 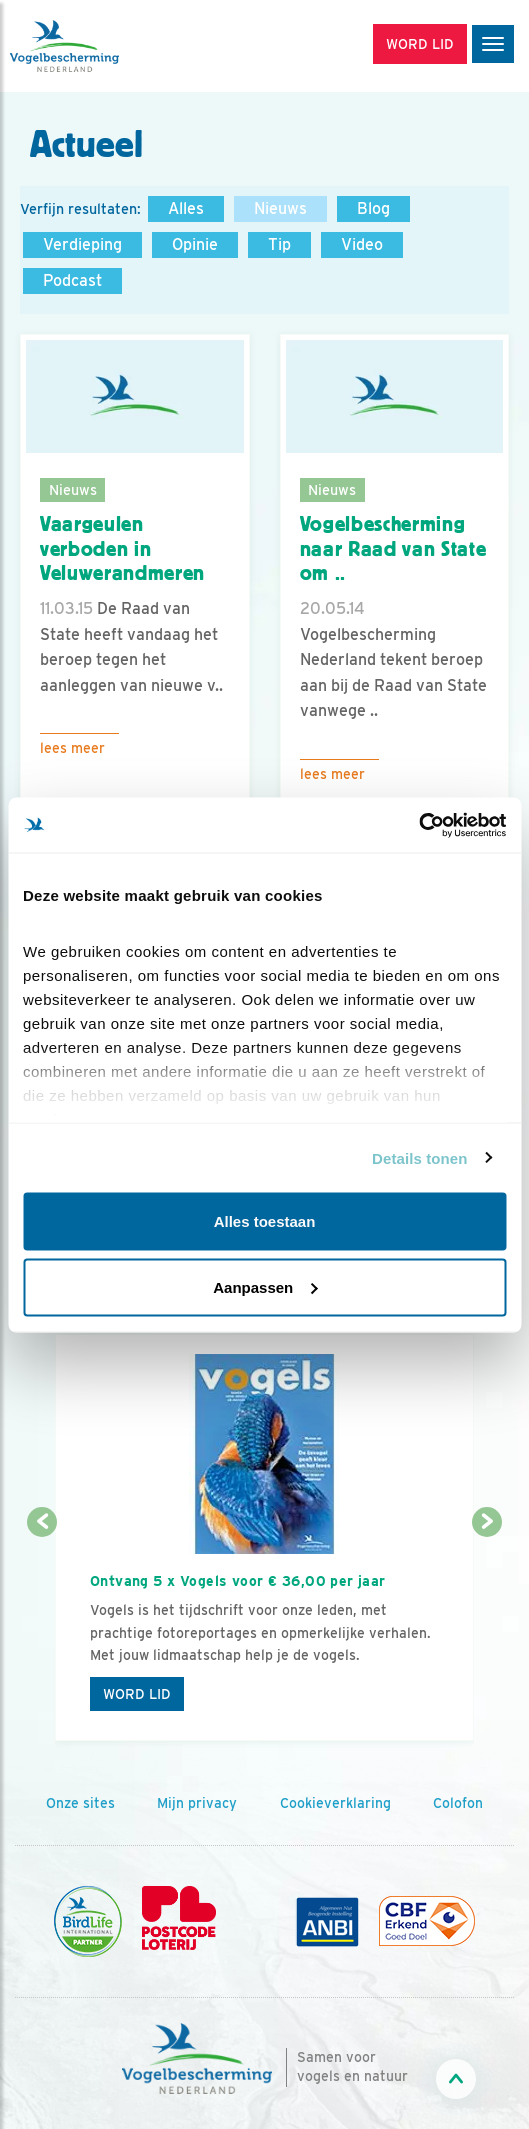 I want to click on Vaargeulen verboden in Veluwerandmeren, so click(x=122, y=548).